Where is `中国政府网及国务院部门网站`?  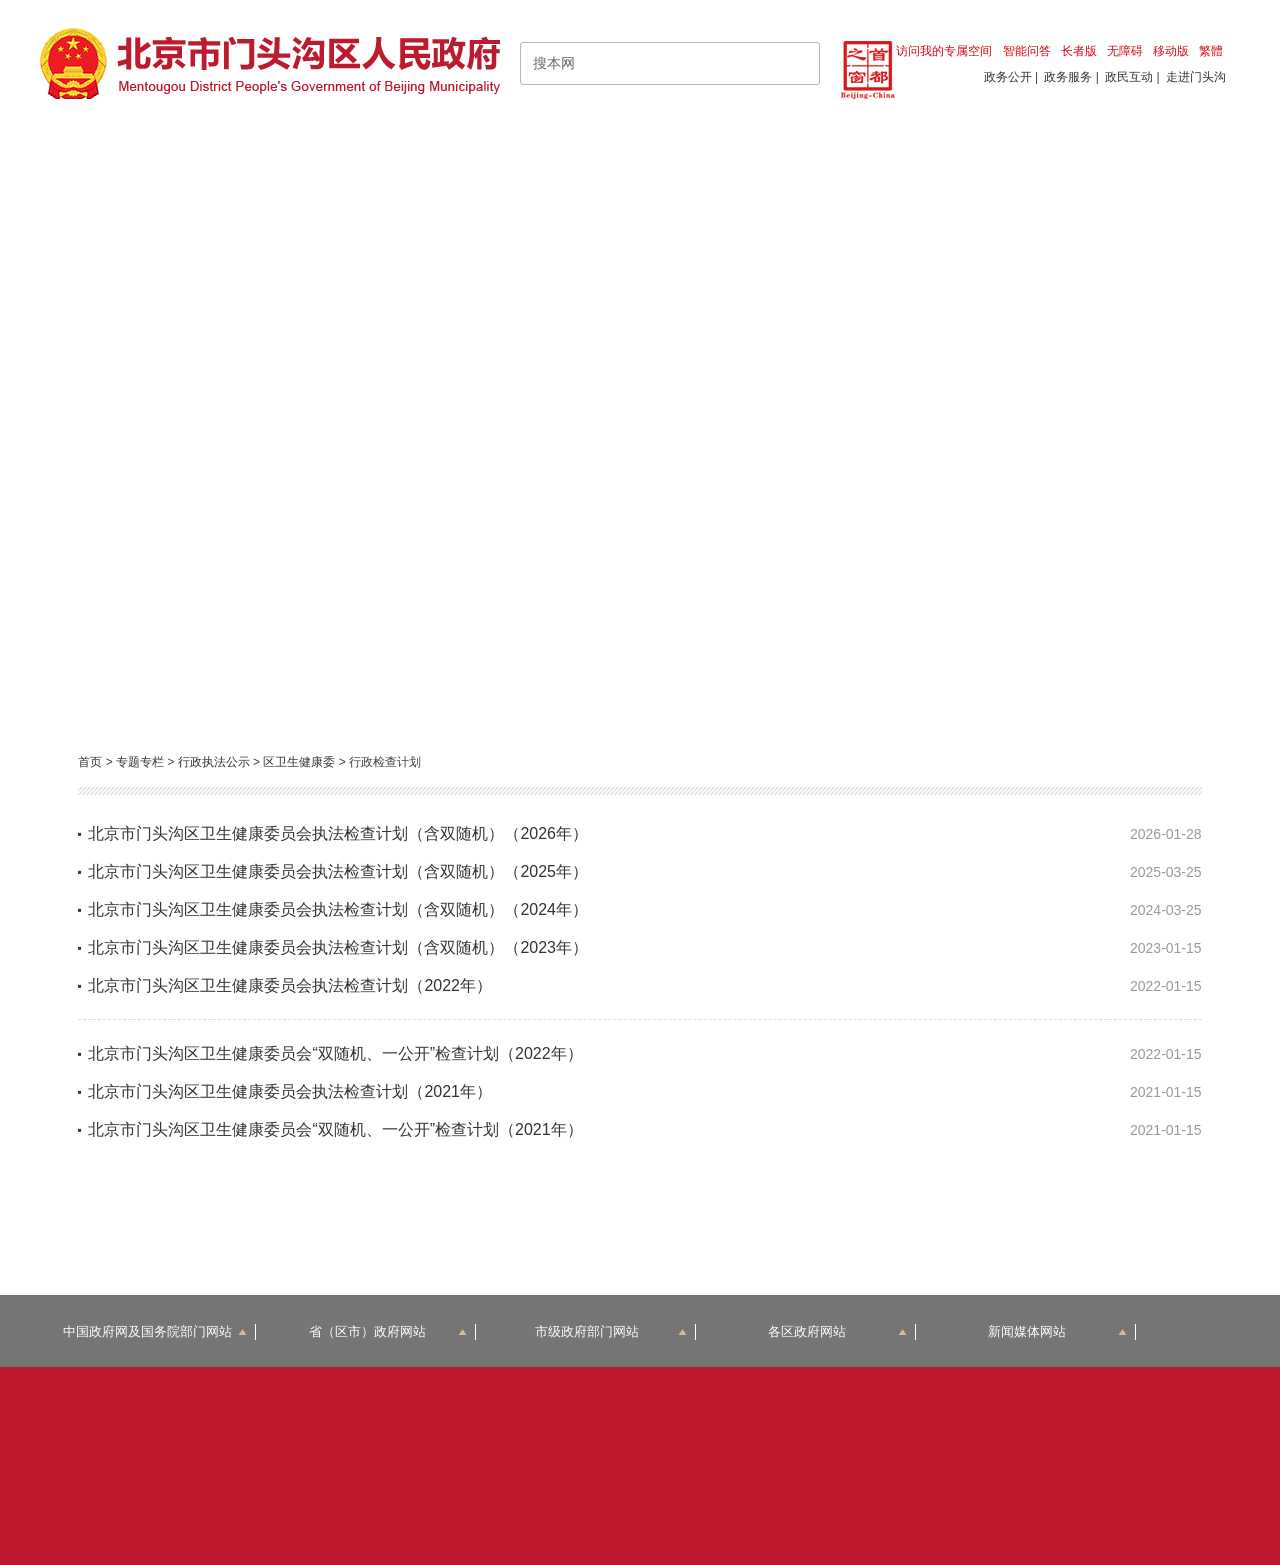 中国政府网及国务院部门网站 is located at coordinates (155, 1331).